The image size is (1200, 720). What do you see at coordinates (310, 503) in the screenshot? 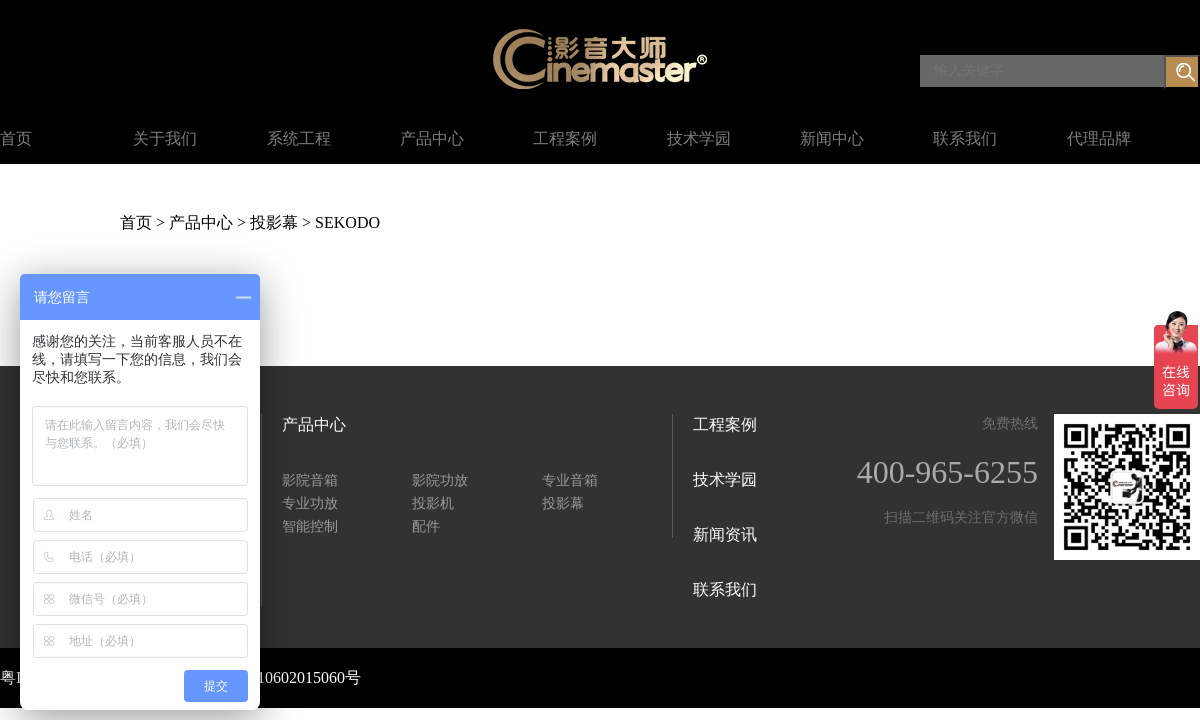
I see `专业功放` at bounding box center [310, 503].